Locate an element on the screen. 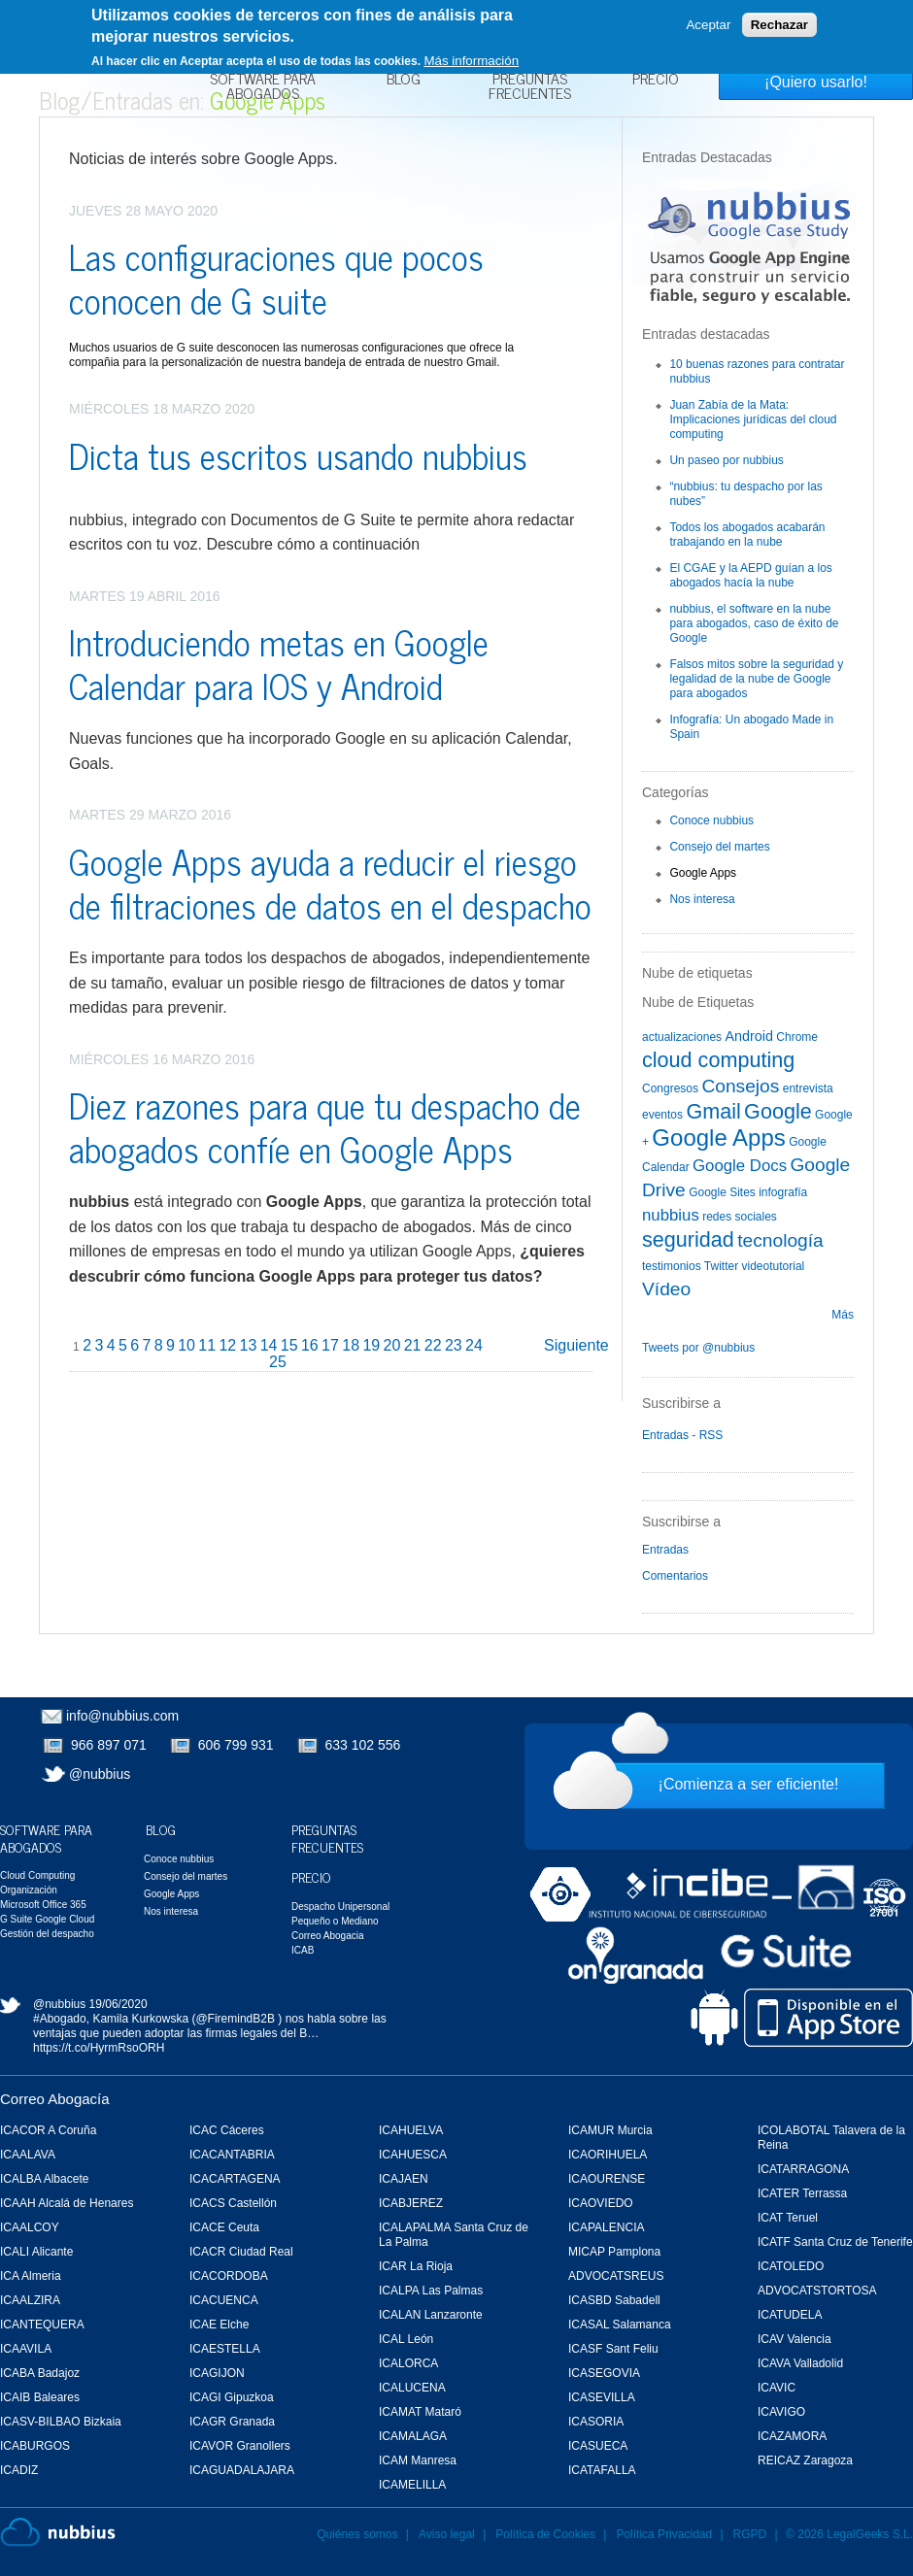 This screenshot has width=913, height=2576. 22 is located at coordinates (433, 1345).